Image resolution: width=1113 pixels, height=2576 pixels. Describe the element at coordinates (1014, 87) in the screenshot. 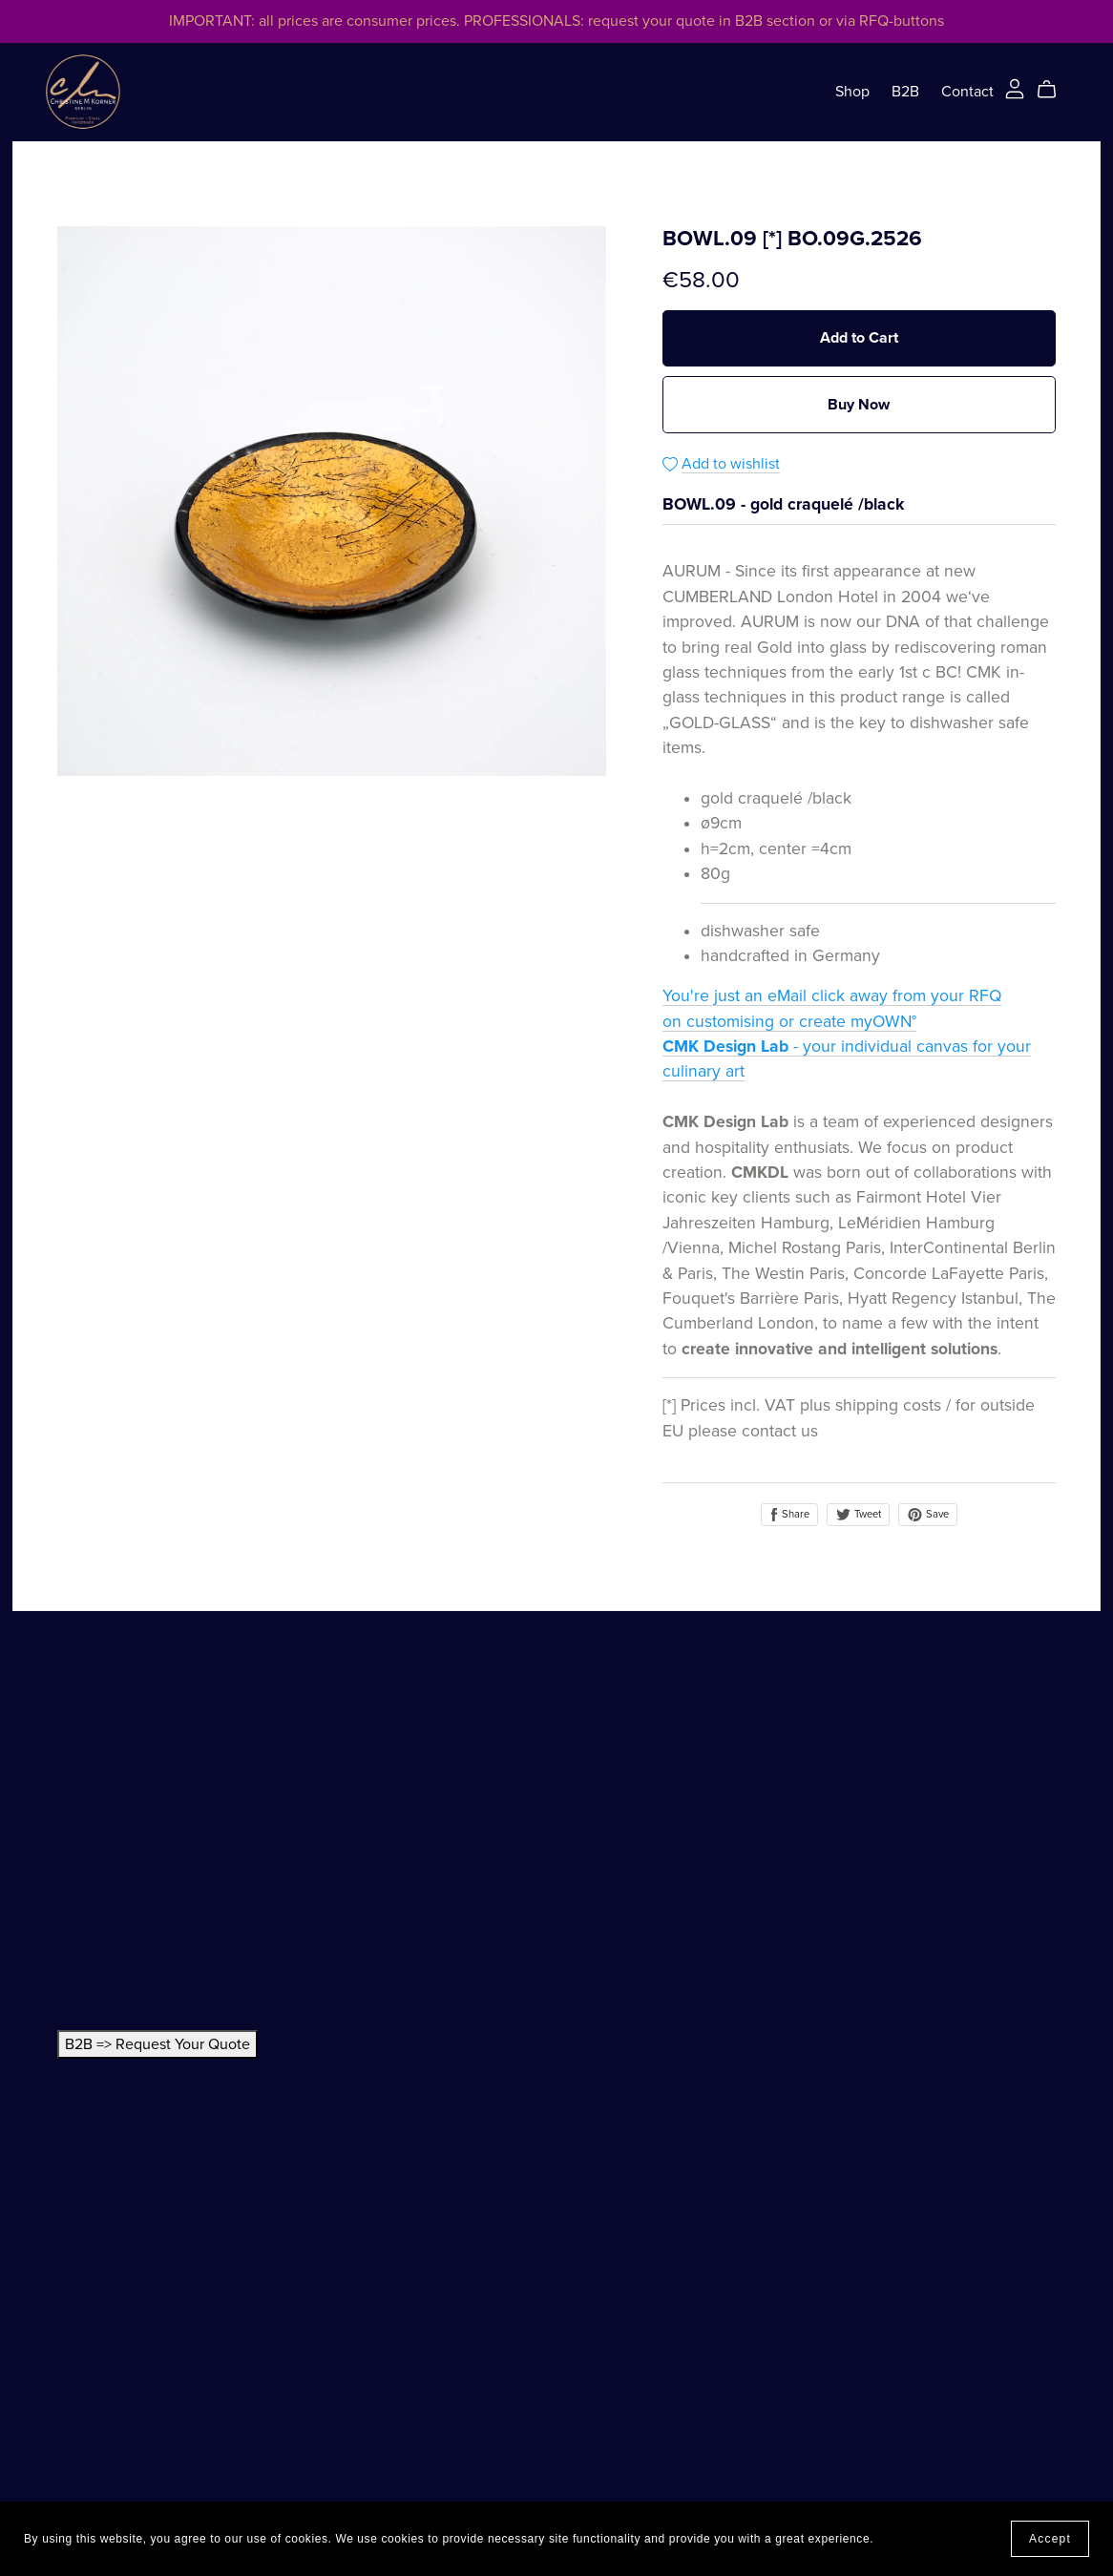

I see `[Login]` at that location.